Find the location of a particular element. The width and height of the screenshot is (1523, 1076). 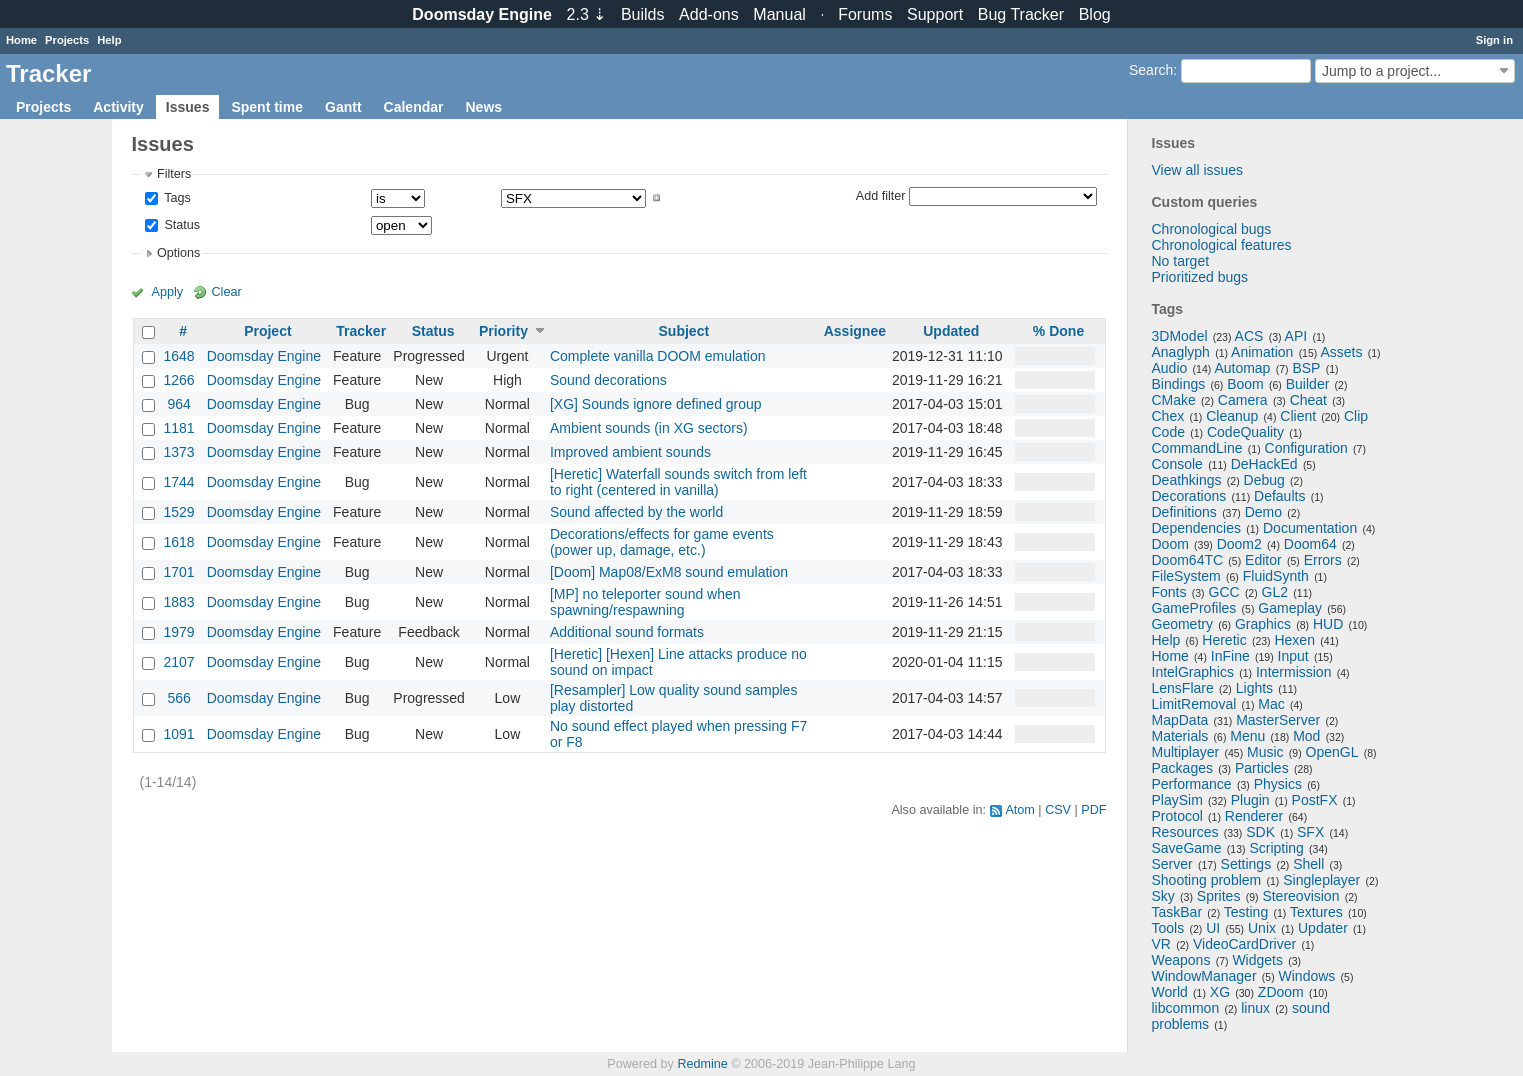

Issues is located at coordinates (188, 107).